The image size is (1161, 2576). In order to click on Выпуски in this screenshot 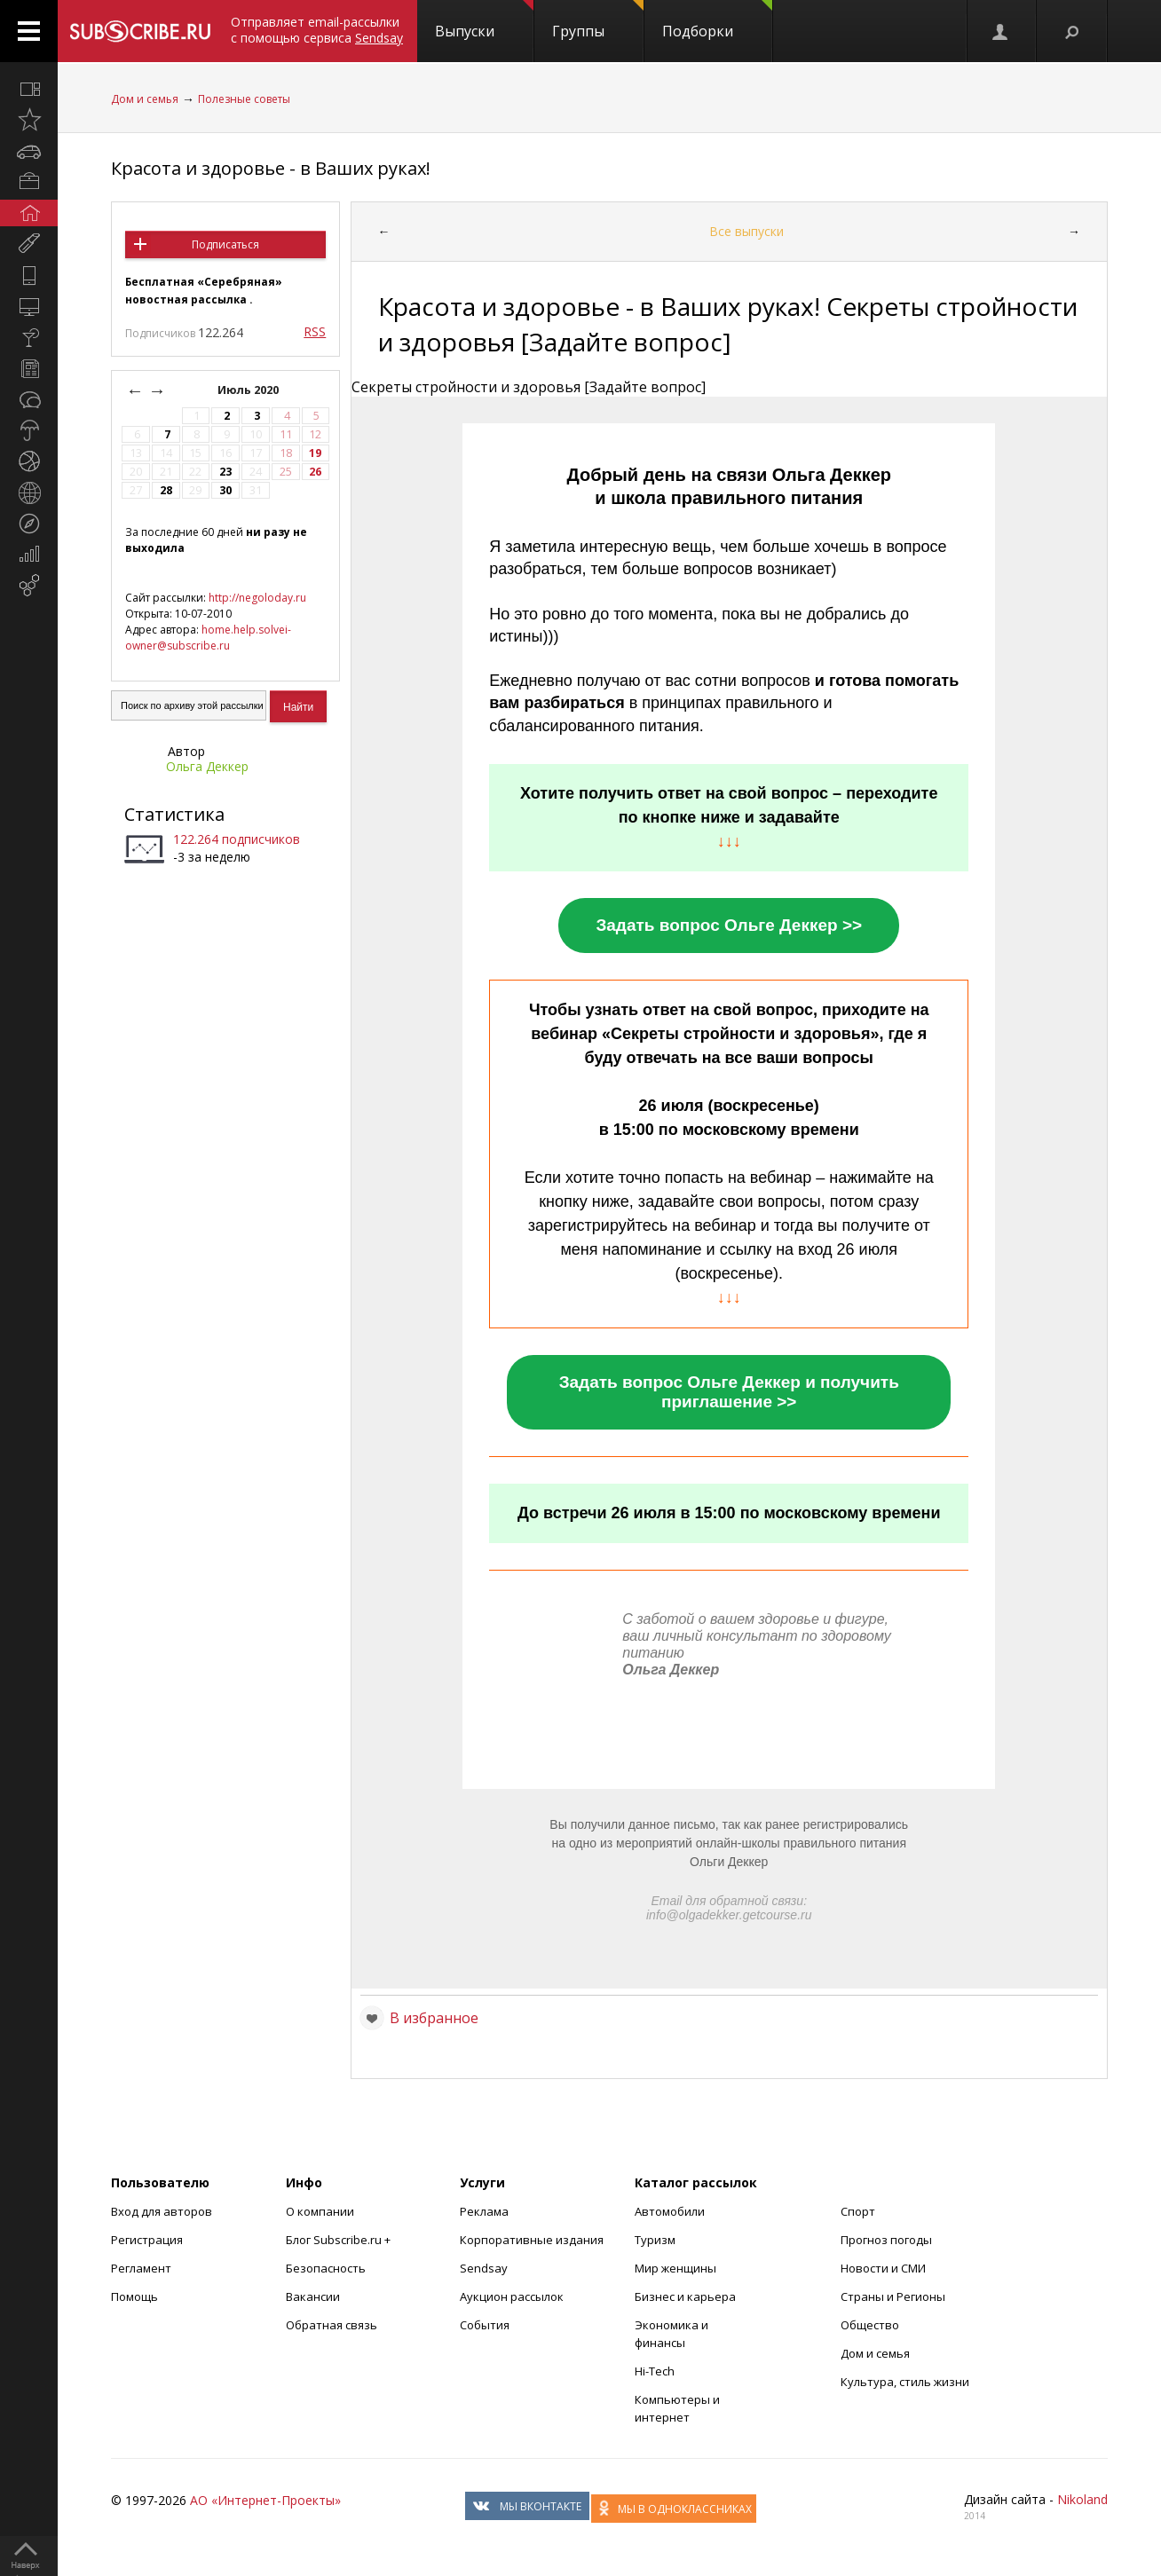, I will do `click(484, 20)`.